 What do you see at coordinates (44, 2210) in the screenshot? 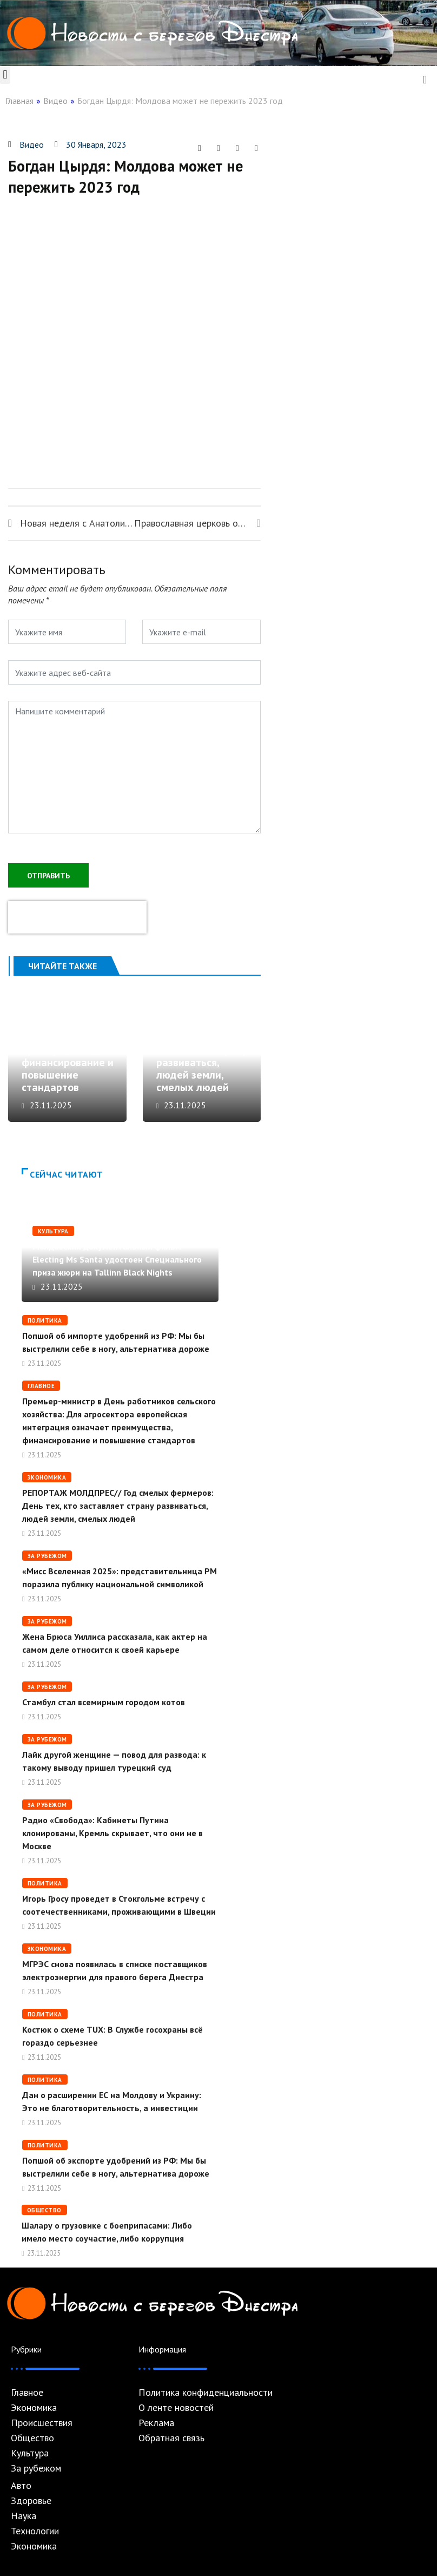
I see `Общество` at bounding box center [44, 2210].